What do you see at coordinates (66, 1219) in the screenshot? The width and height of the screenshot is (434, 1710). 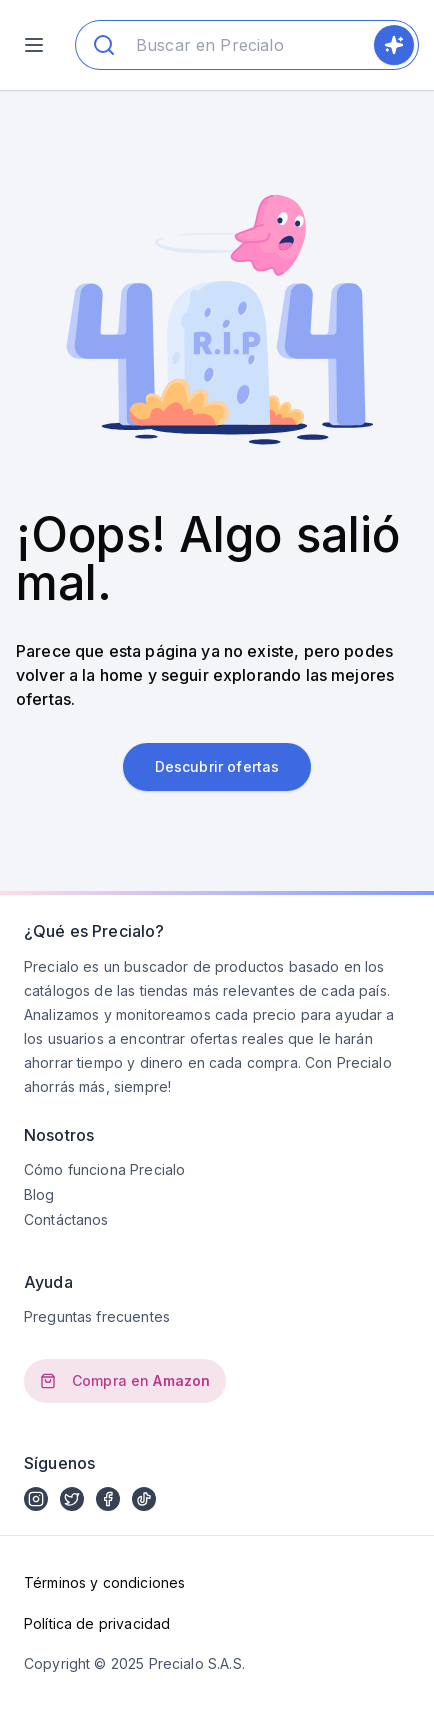 I see `Contáctanos` at bounding box center [66, 1219].